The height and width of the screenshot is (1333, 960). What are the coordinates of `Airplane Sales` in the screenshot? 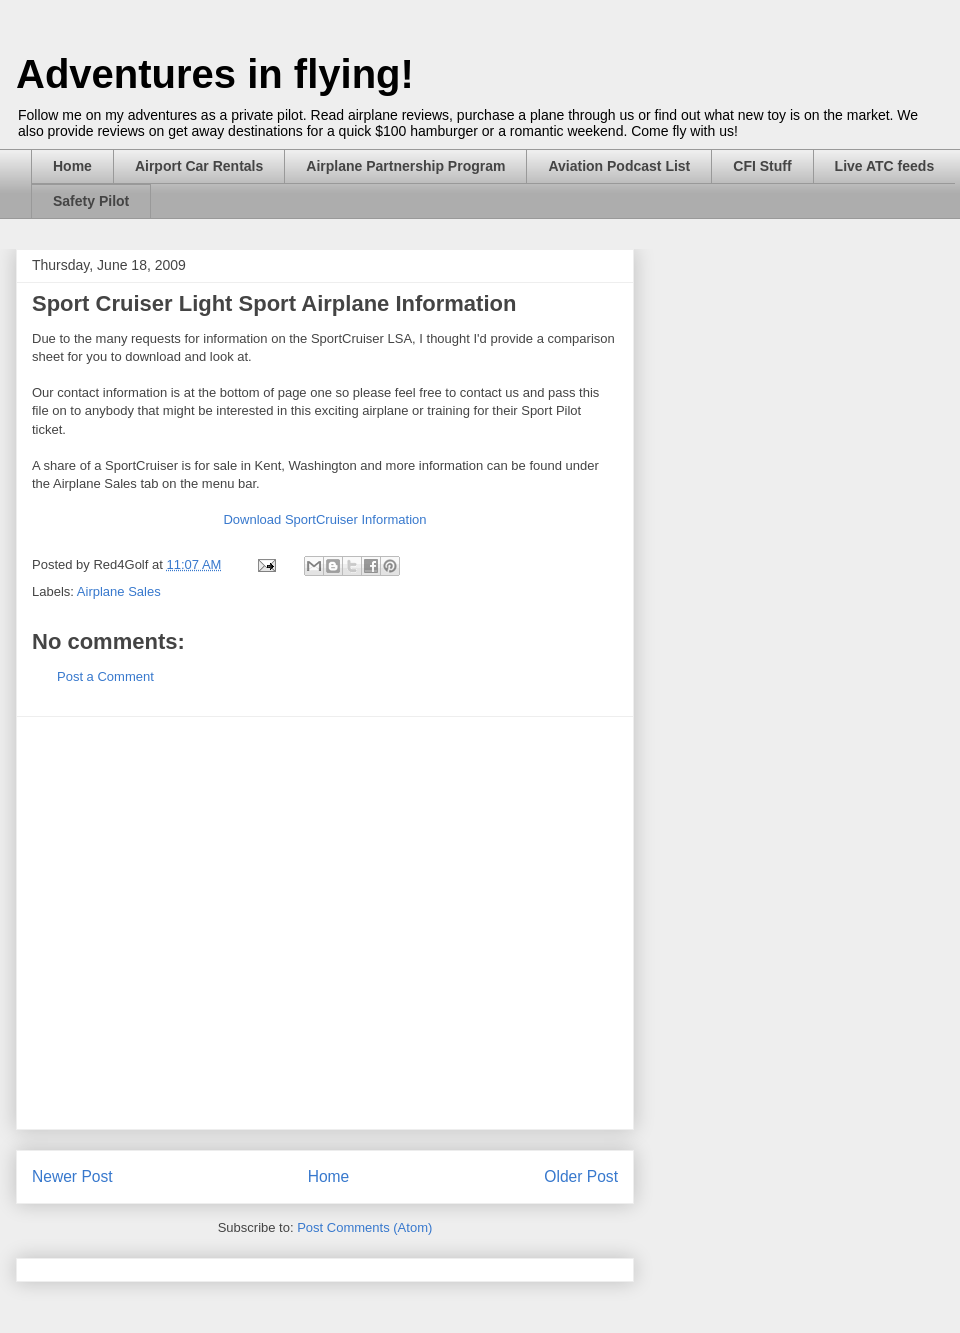 It's located at (119, 591).